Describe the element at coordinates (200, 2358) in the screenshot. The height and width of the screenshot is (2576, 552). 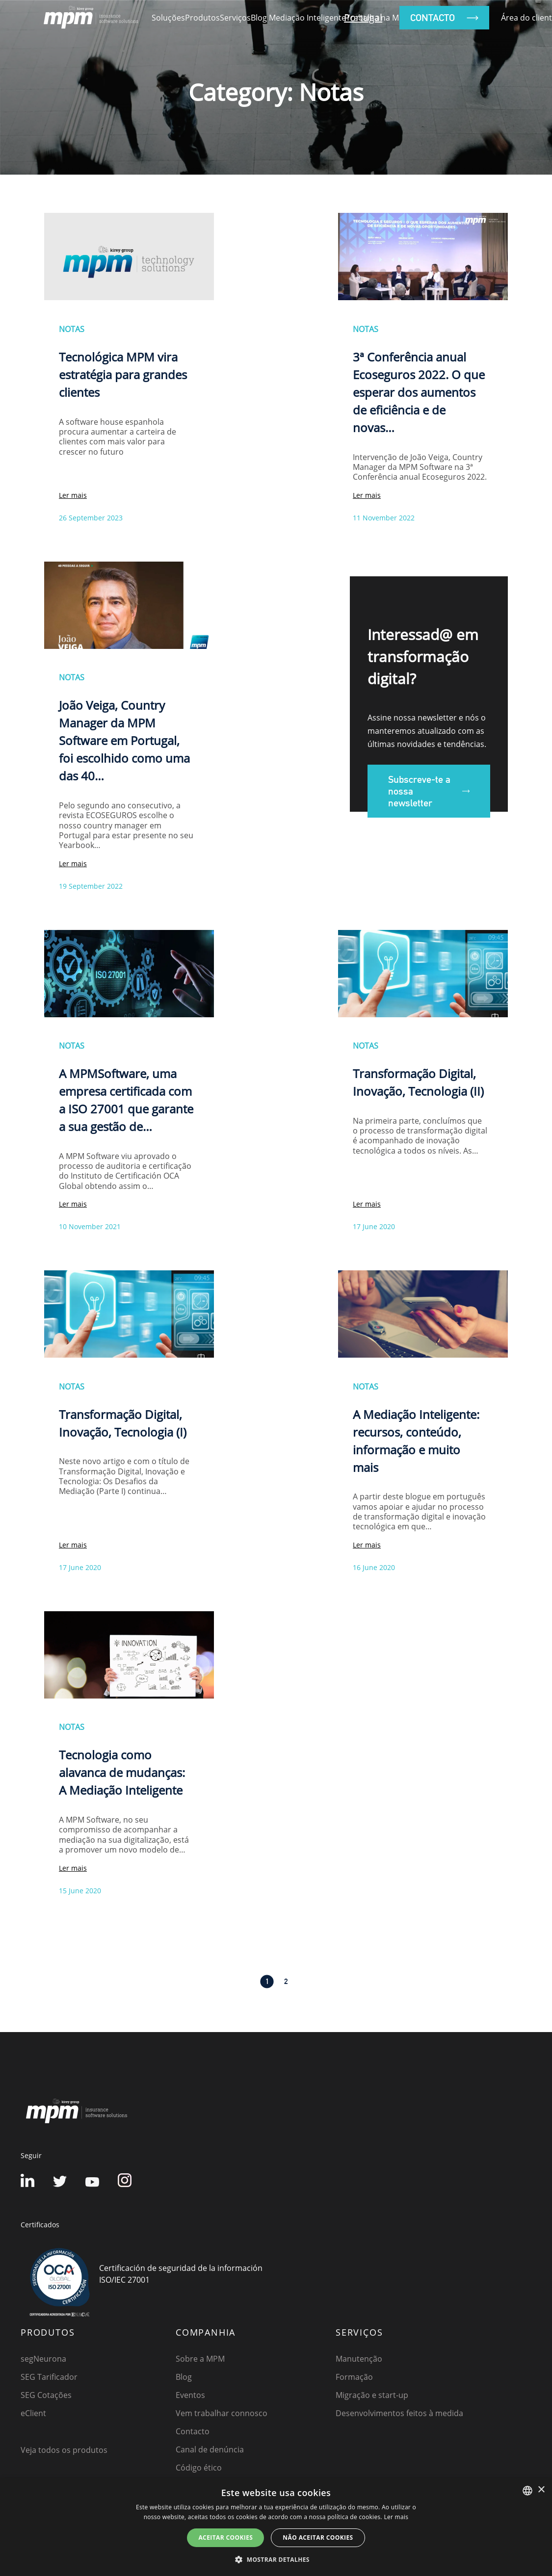
I see `Sobre a MPM` at that location.